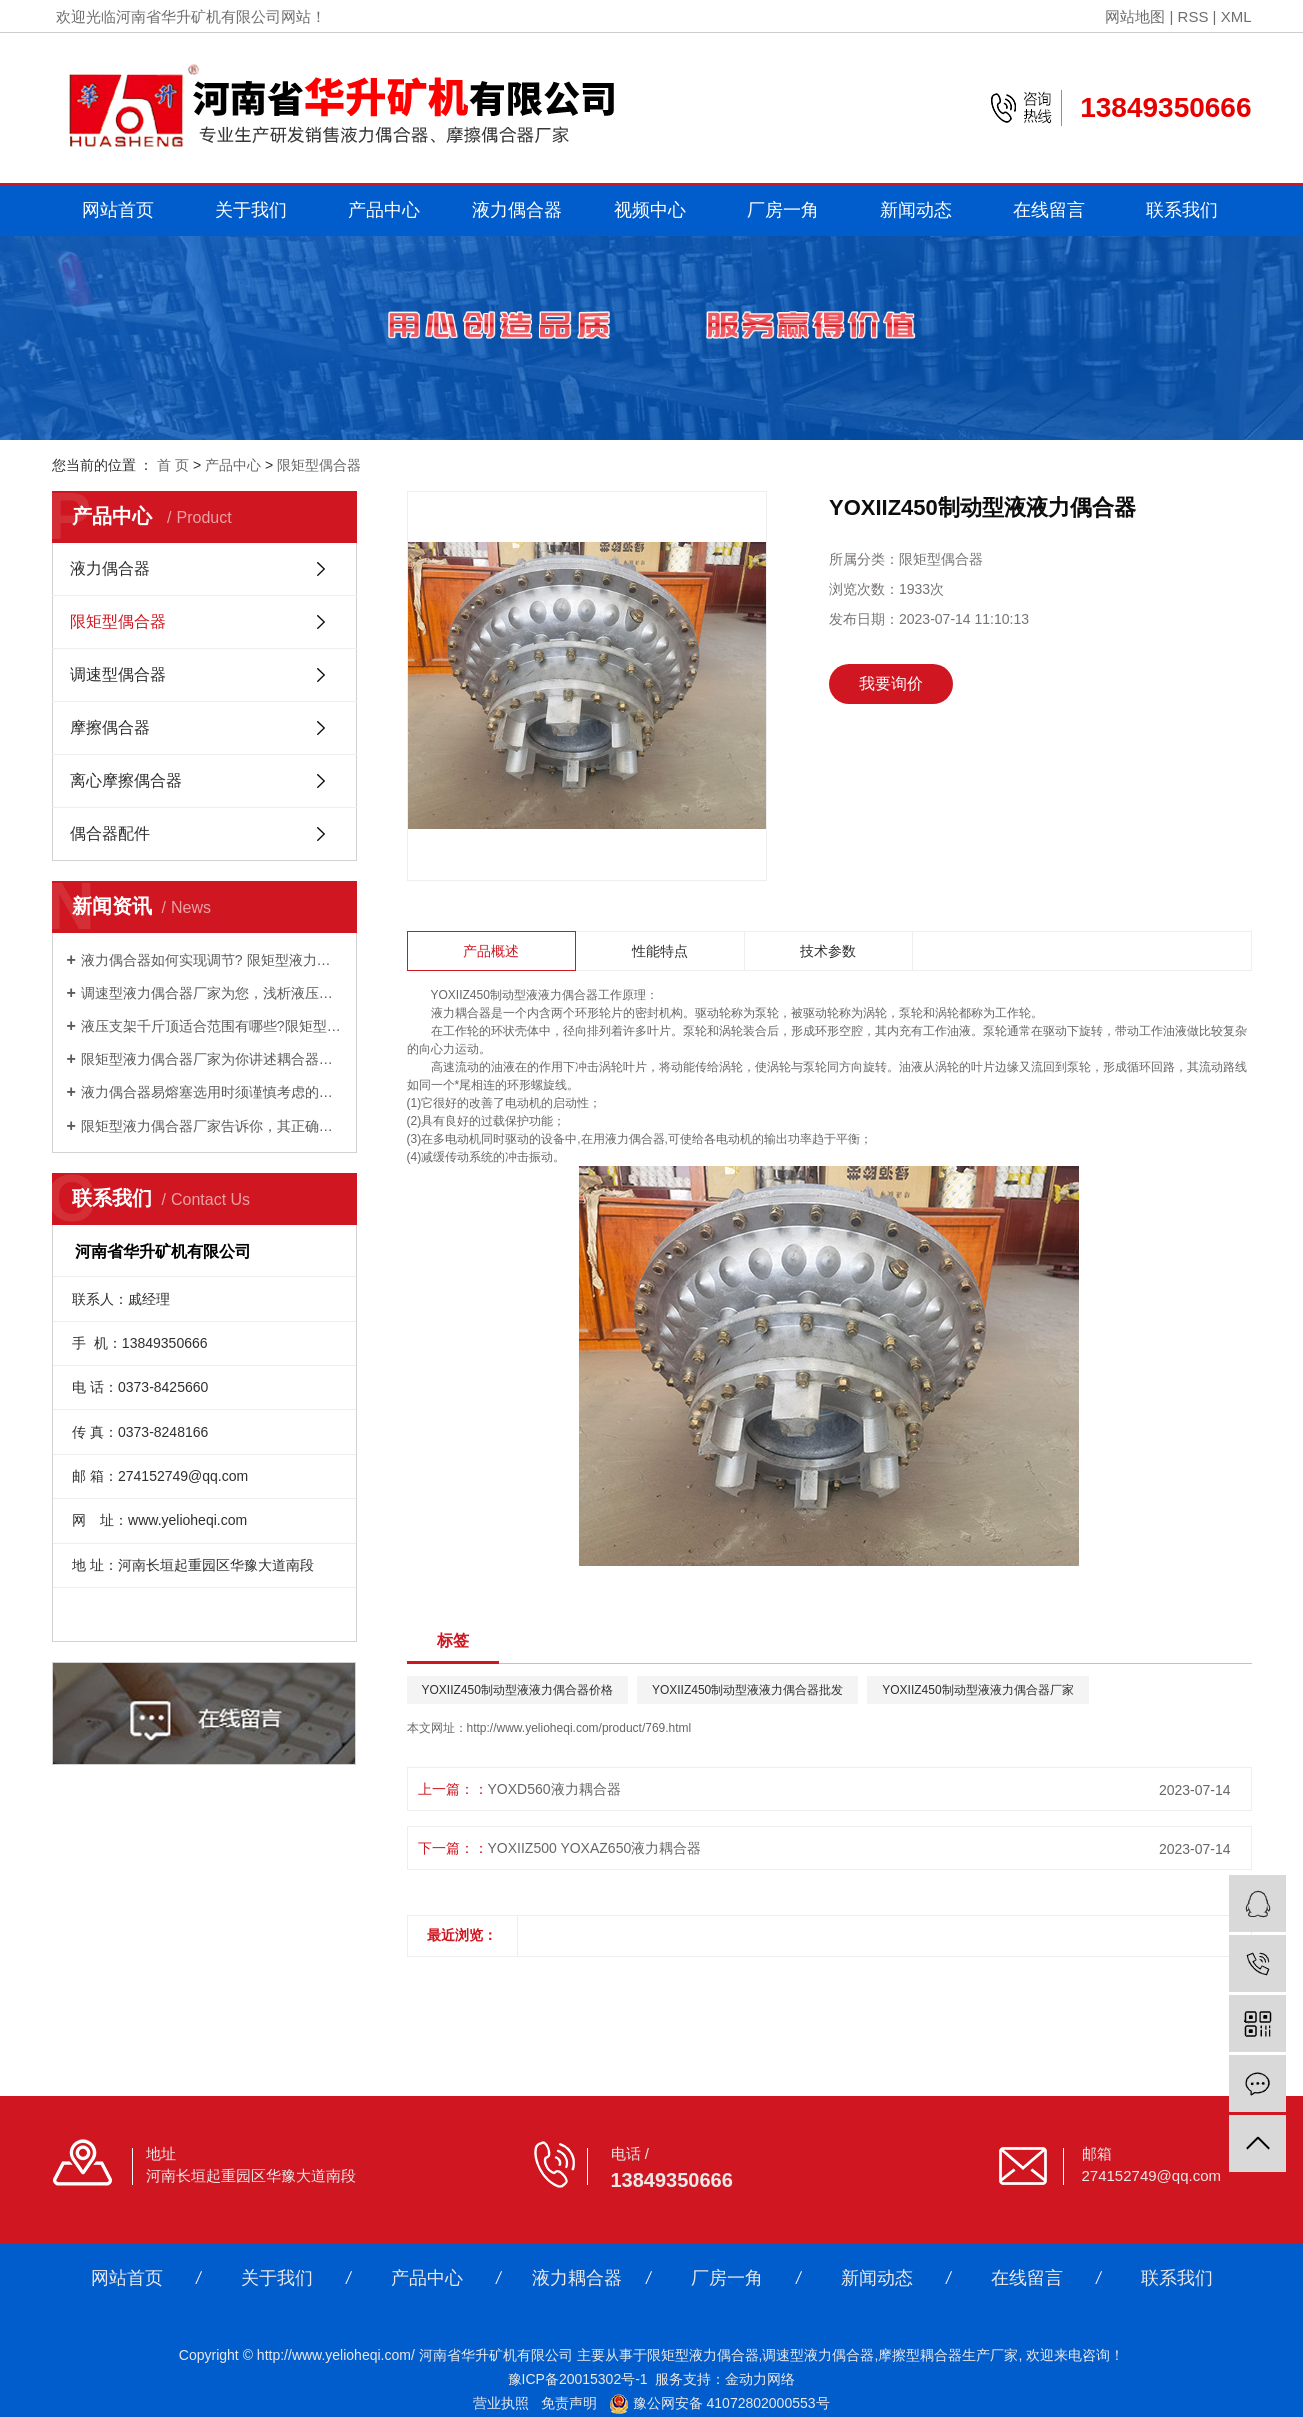 This screenshot has height=2417, width=1303. I want to click on 联系我们, so click(1182, 210).